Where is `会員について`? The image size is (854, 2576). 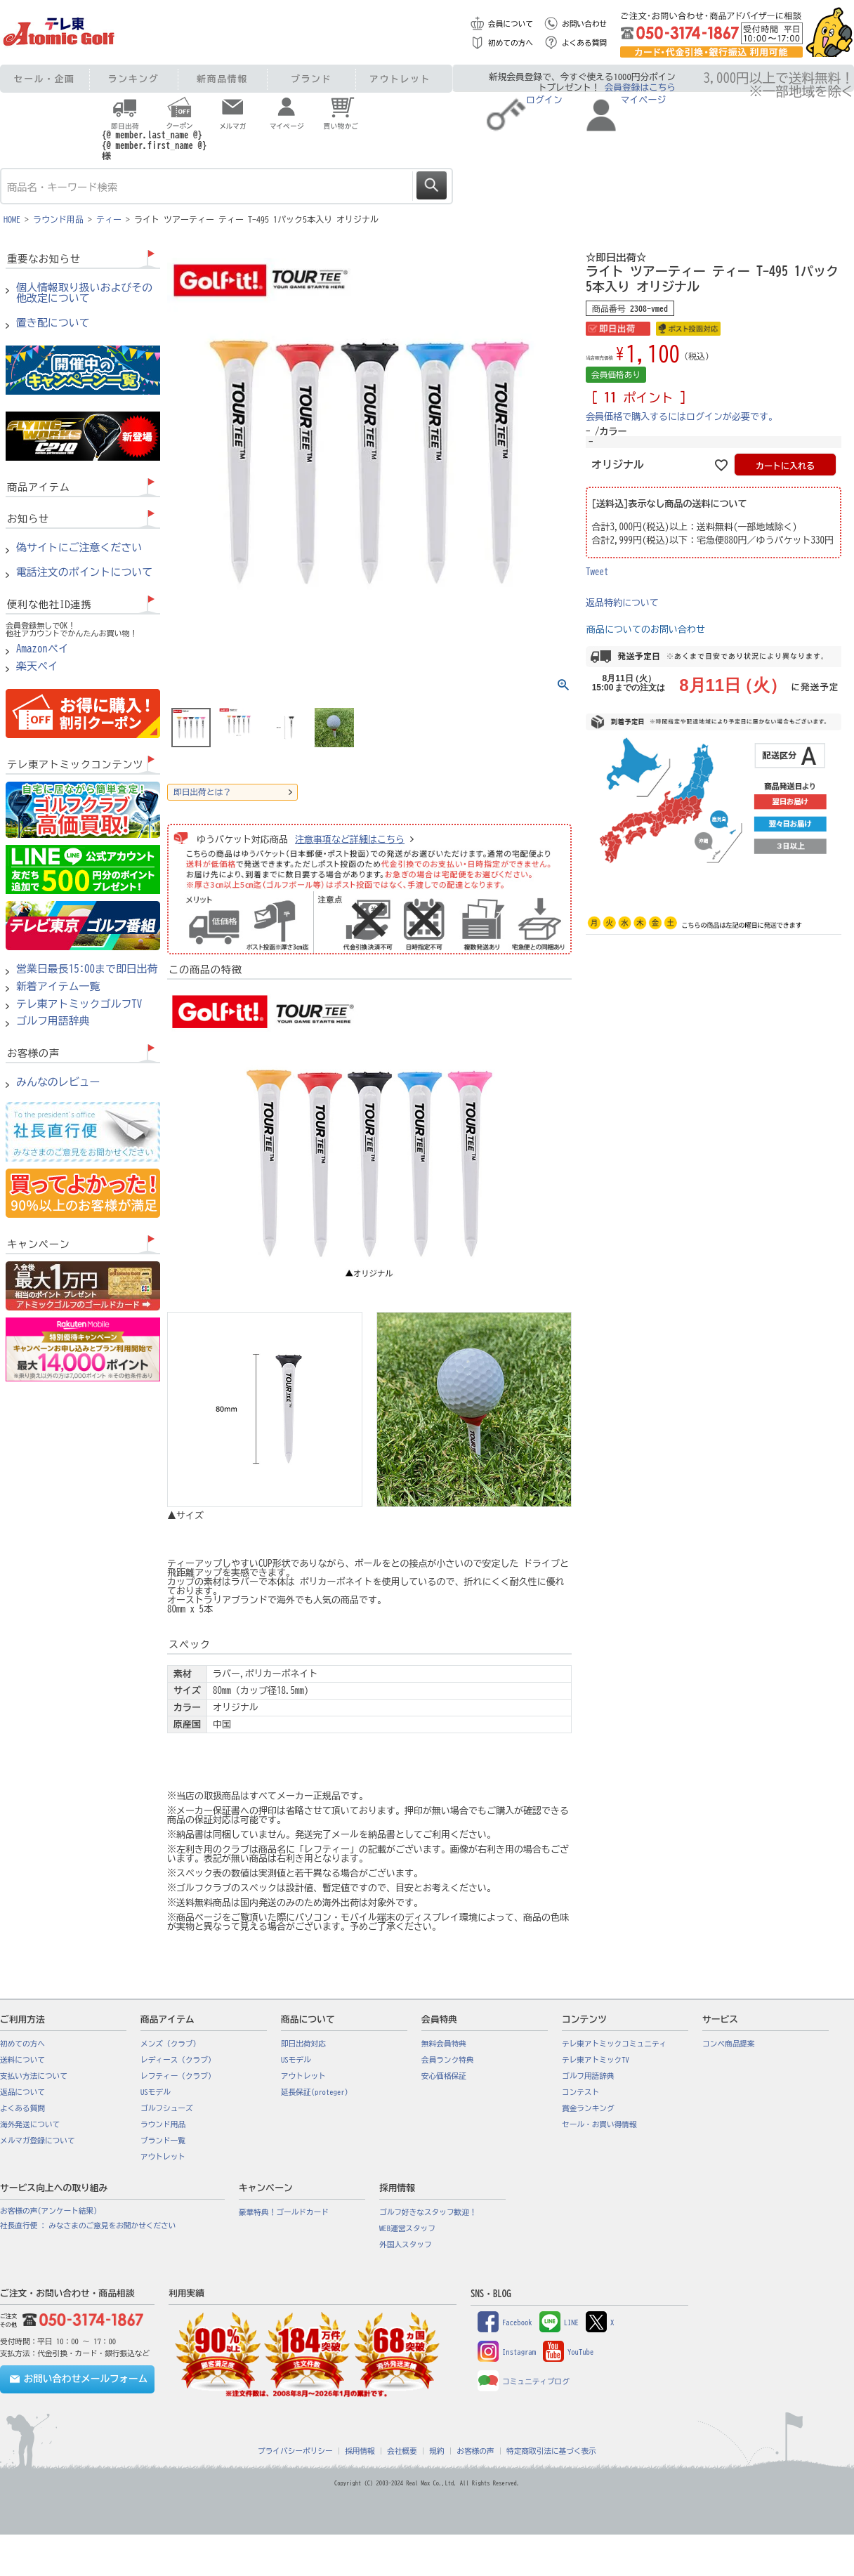 会員について is located at coordinates (510, 23).